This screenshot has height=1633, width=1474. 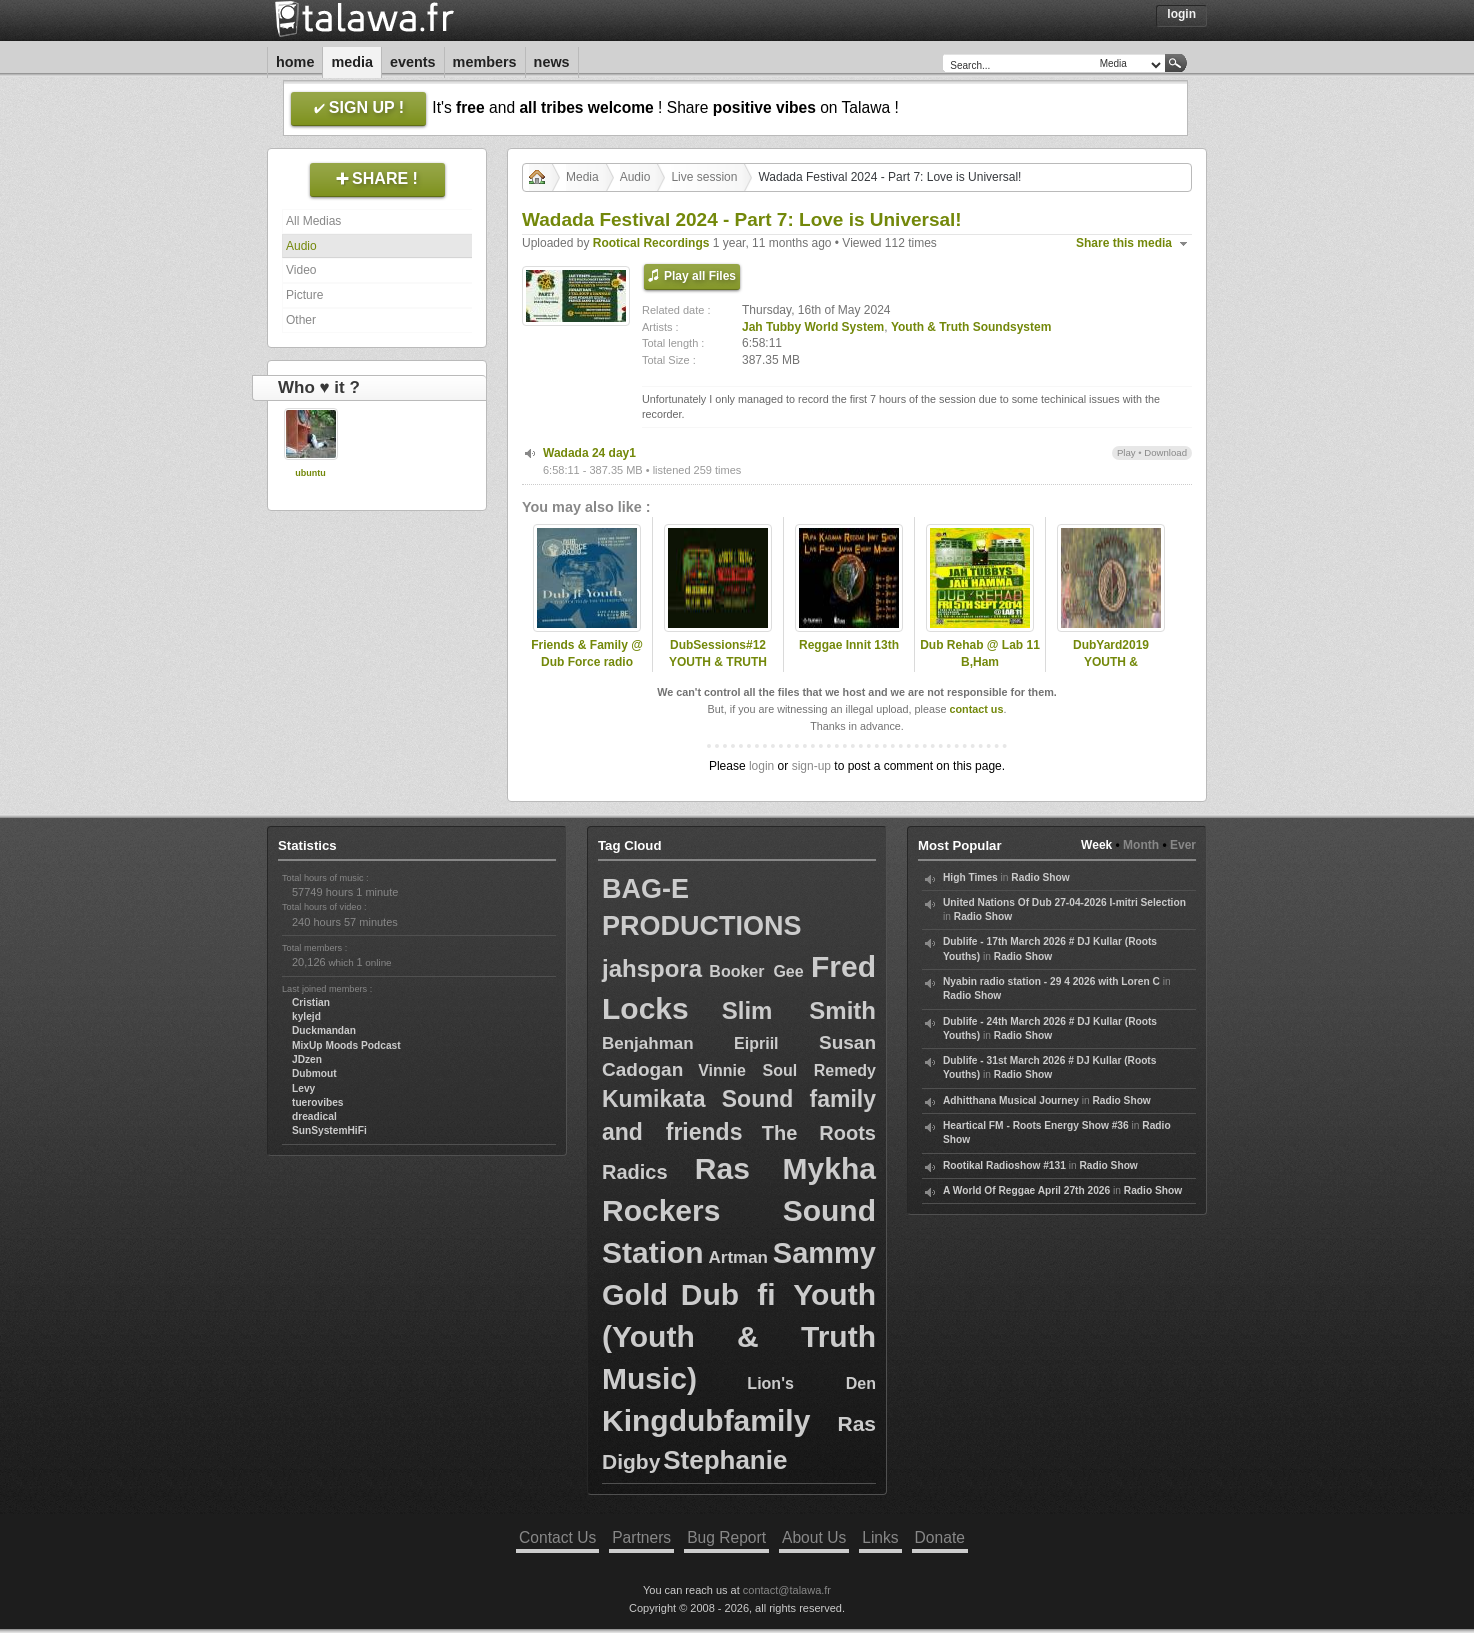 What do you see at coordinates (1141, 845) in the screenshot?
I see `Month` at bounding box center [1141, 845].